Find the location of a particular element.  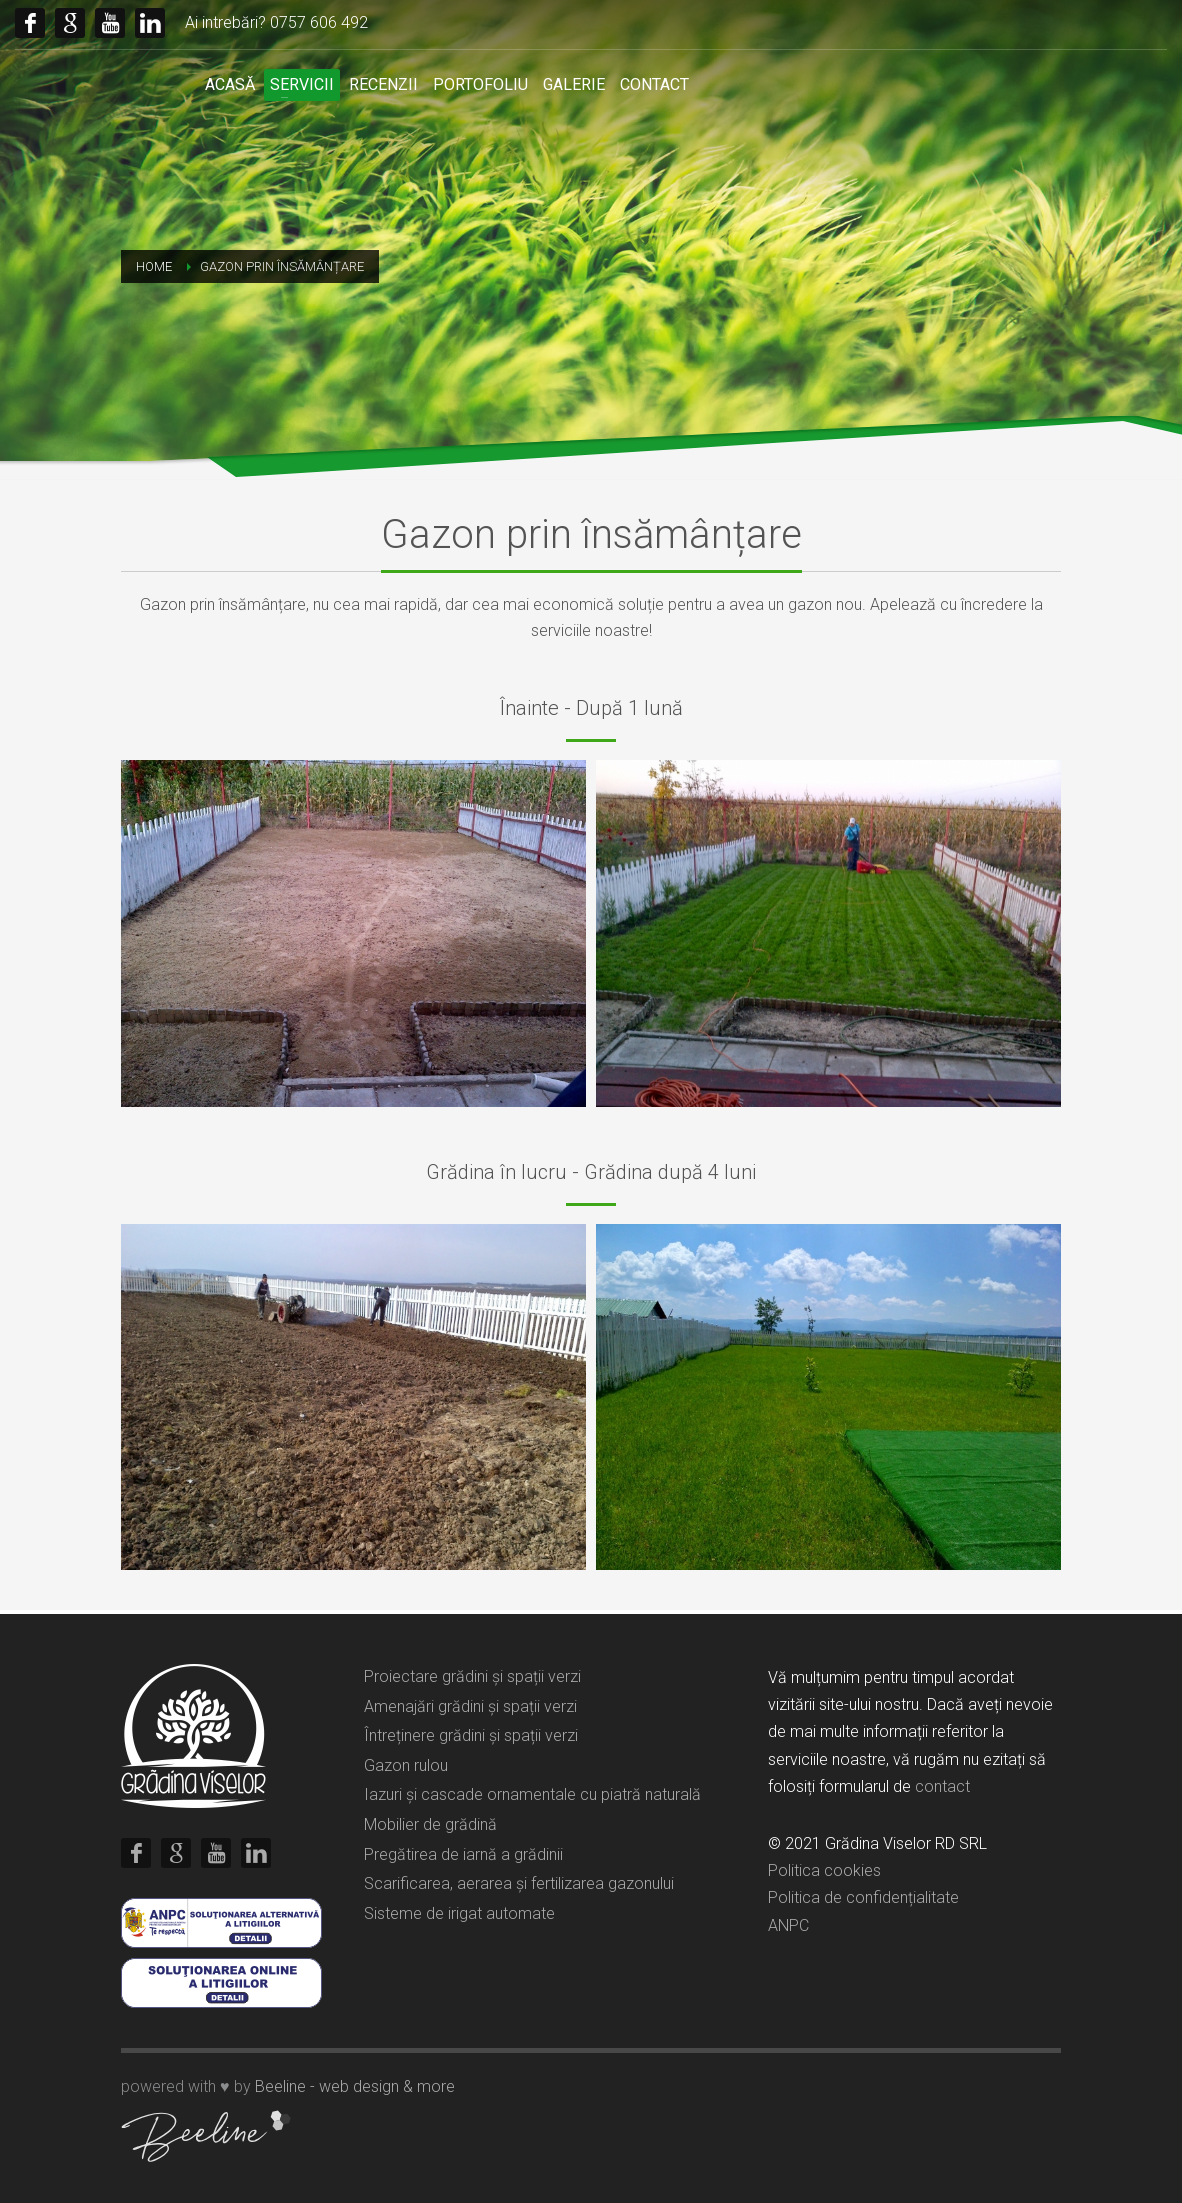

Gazon rulou is located at coordinates (406, 1765).